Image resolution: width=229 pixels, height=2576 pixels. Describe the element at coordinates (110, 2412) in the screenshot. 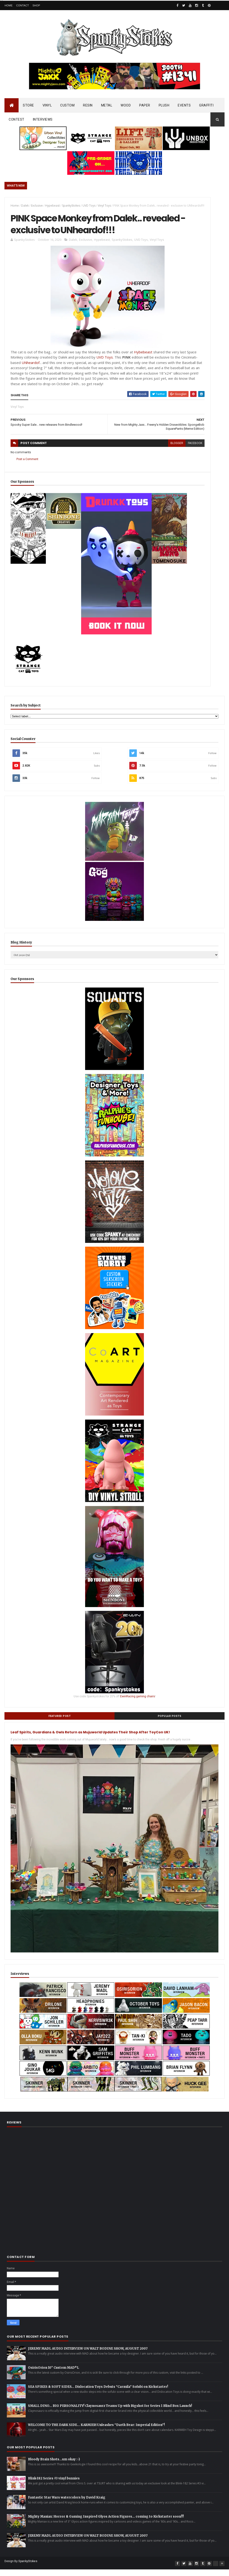

I see `SMALL DINO… BIG PERSONALITY! Claynosaurz Teams Up with Bigshot for Series 1 Blind Box Launch!` at that location.